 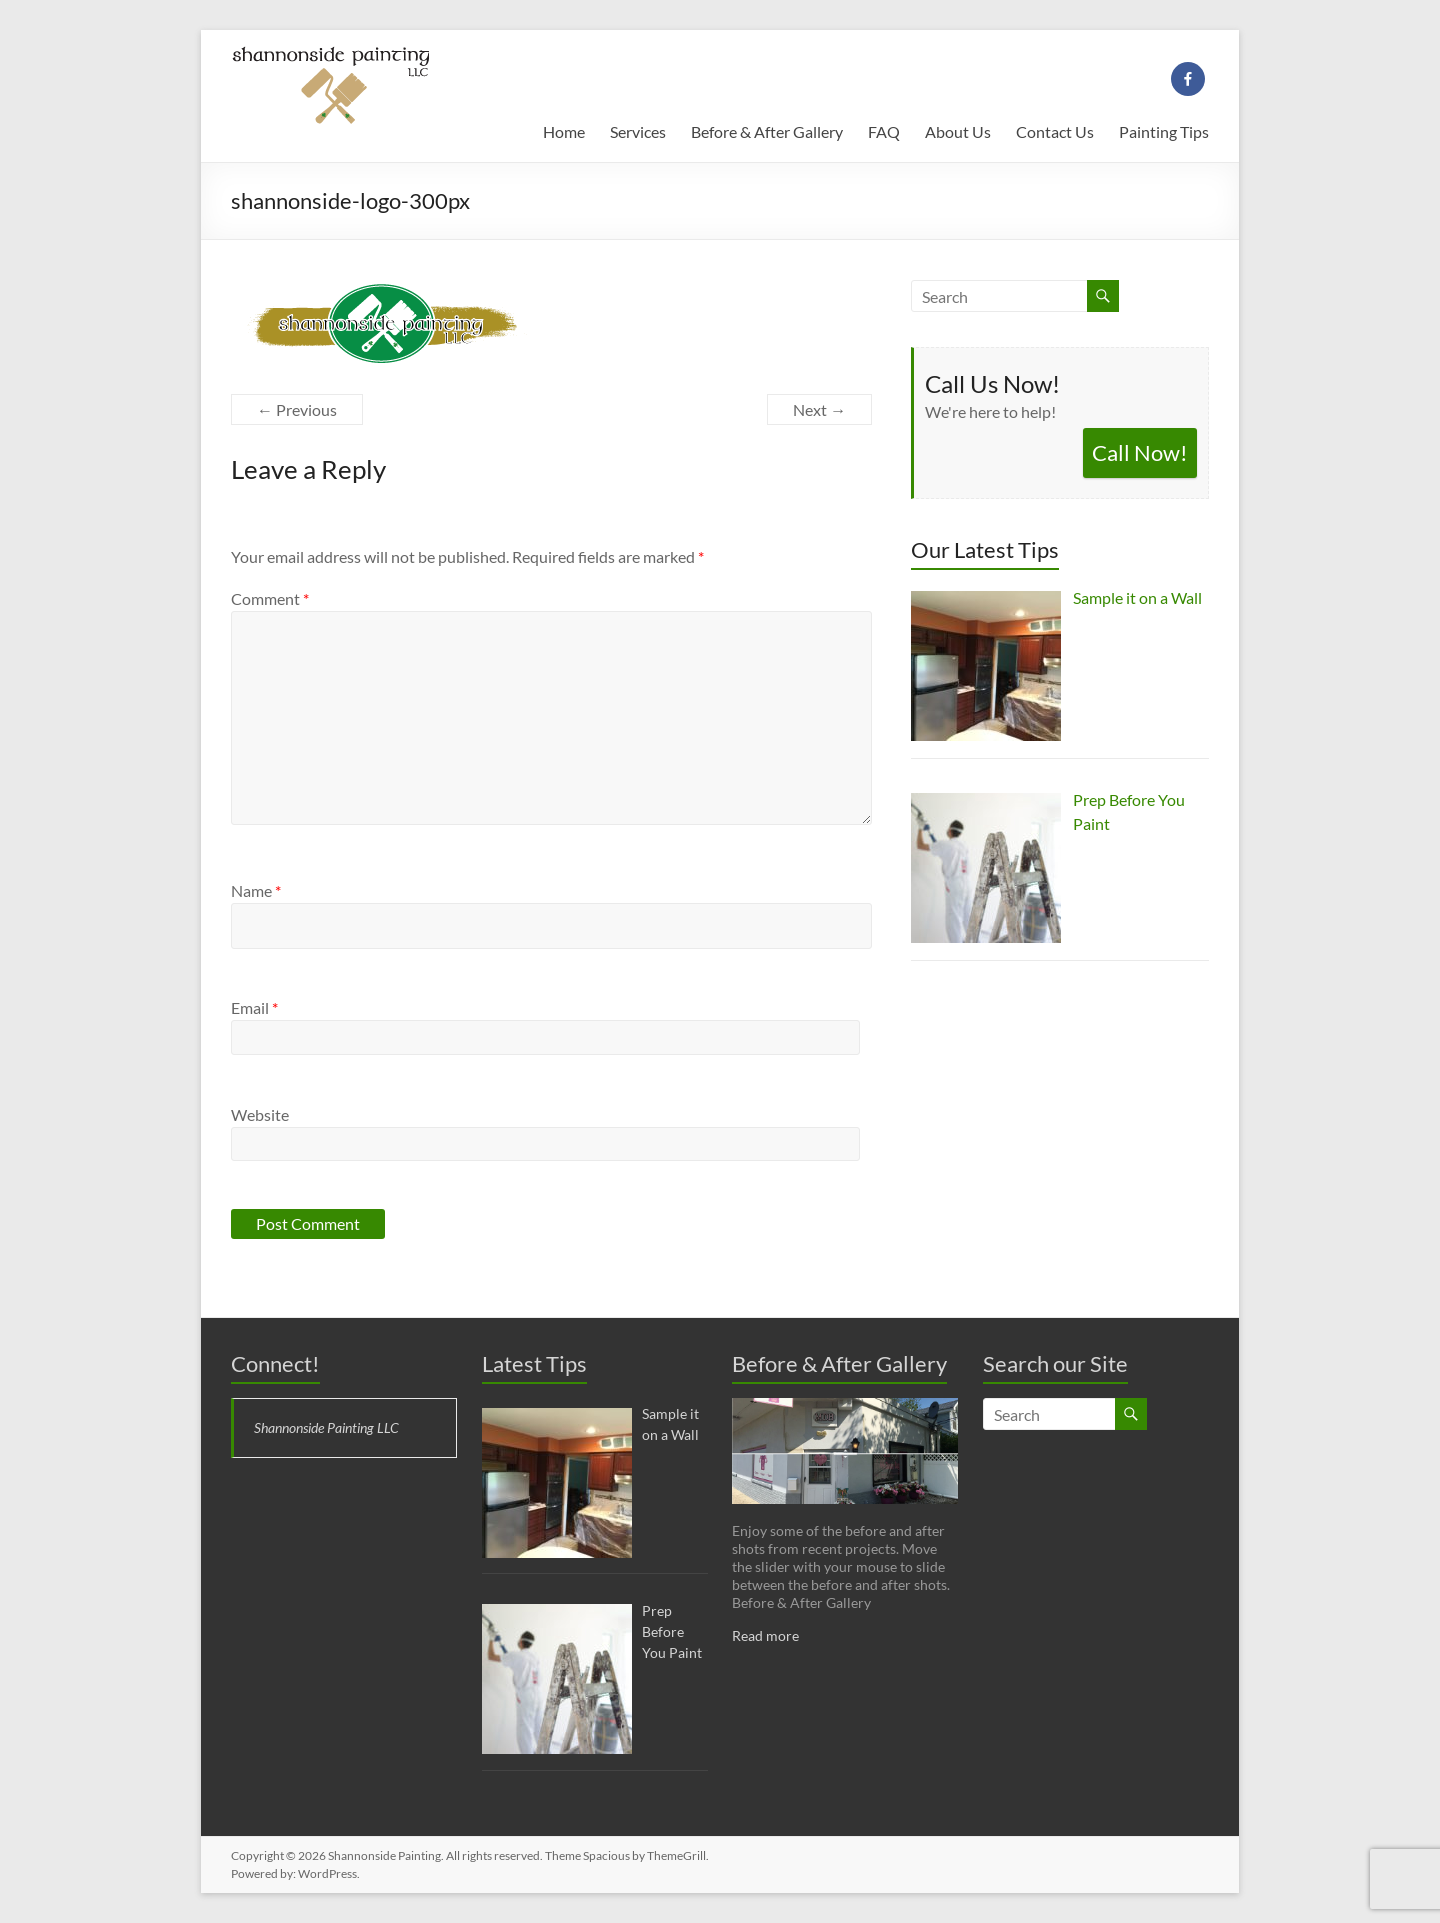 What do you see at coordinates (1164, 131) in the screenshot?
I see `Painting Tips` at bounding box center [1164, 131].